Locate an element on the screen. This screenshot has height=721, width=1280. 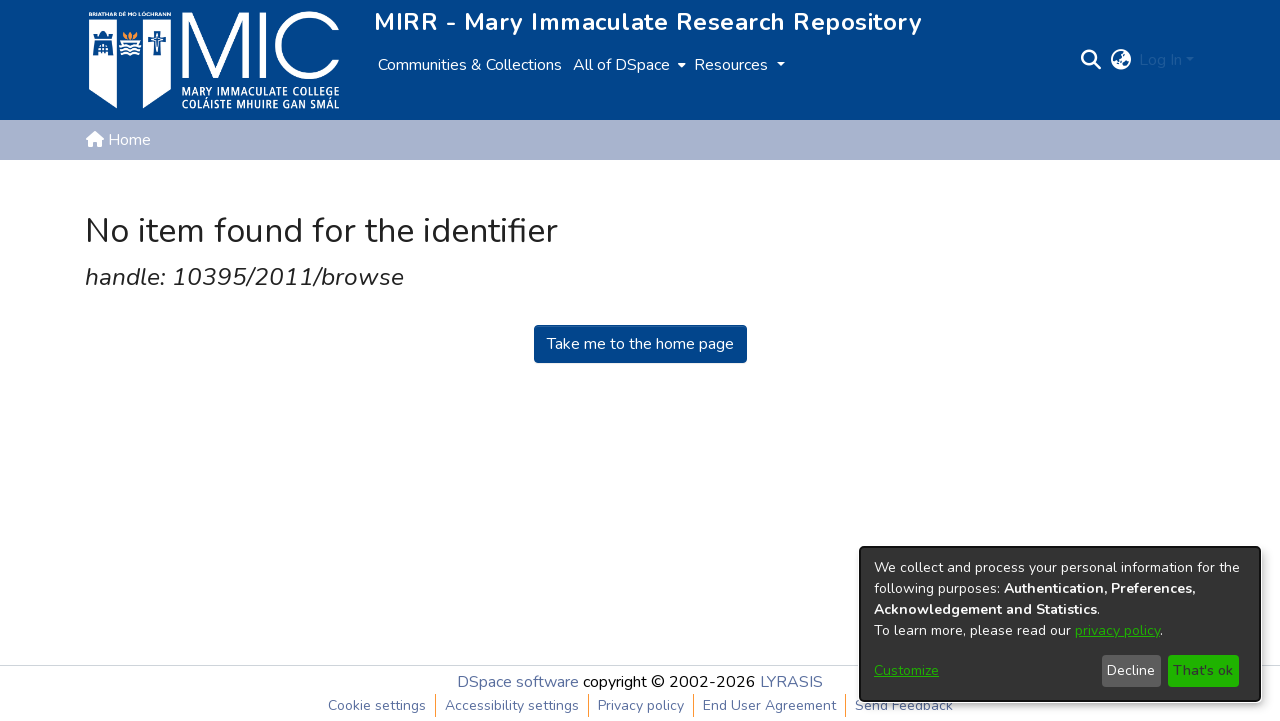
End User Agreement [link] is located at coordinates (769, 705).